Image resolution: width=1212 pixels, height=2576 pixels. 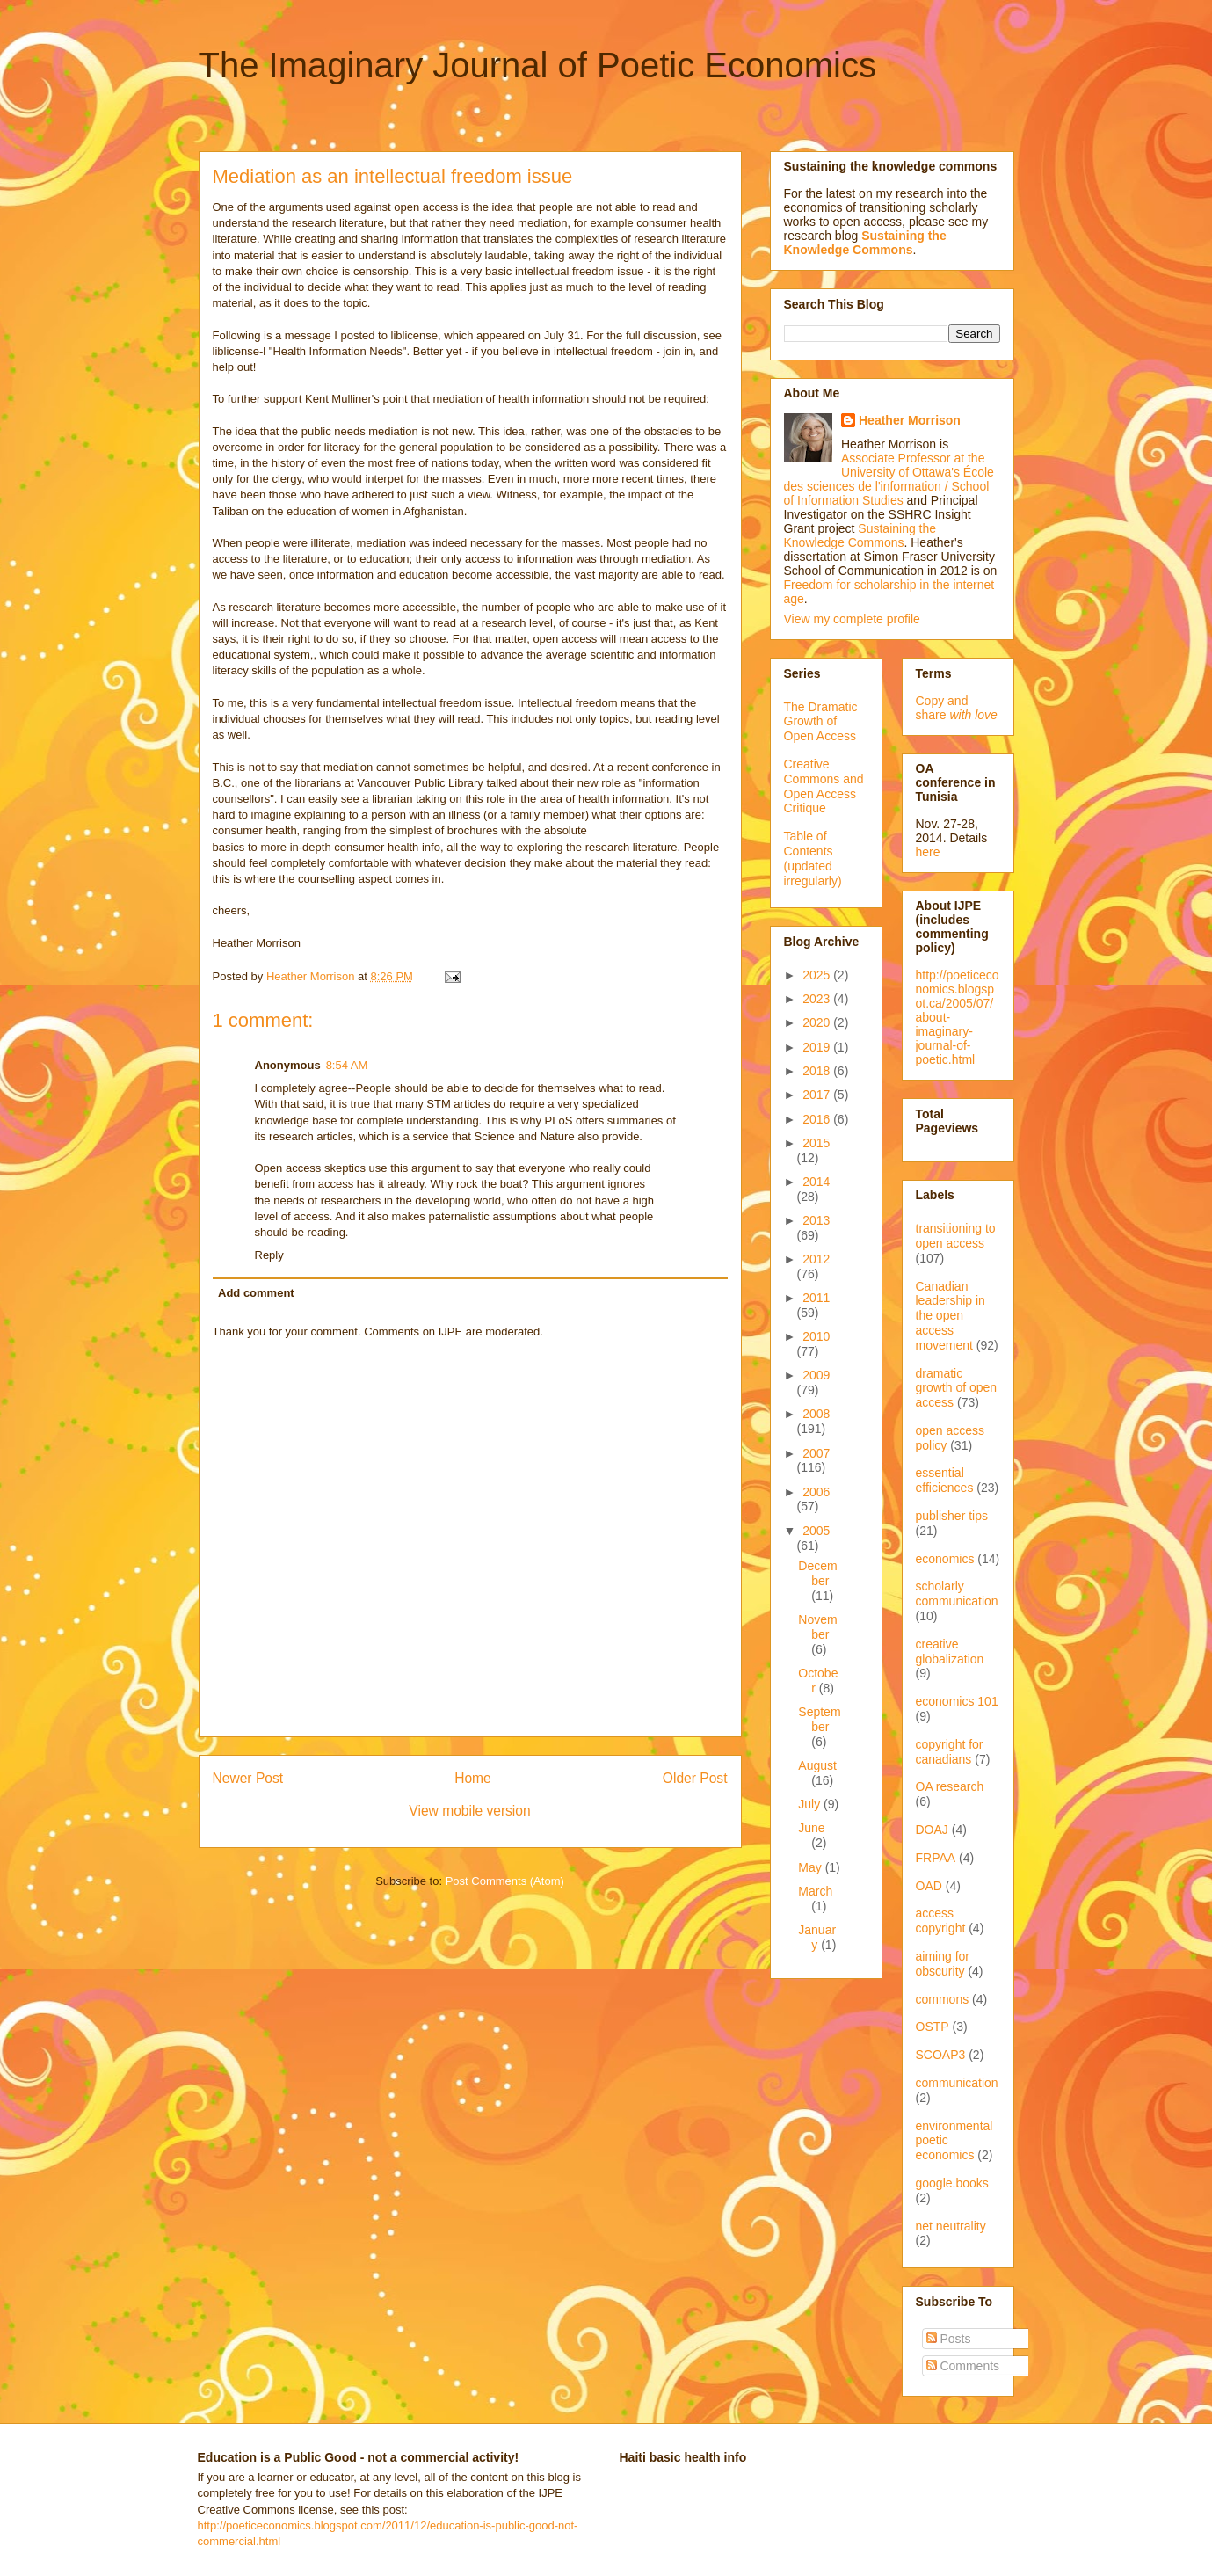 What do you see at coordinates (816, 1298) in the screenshot?
I see `2011` at bounding box center [816, 1298].